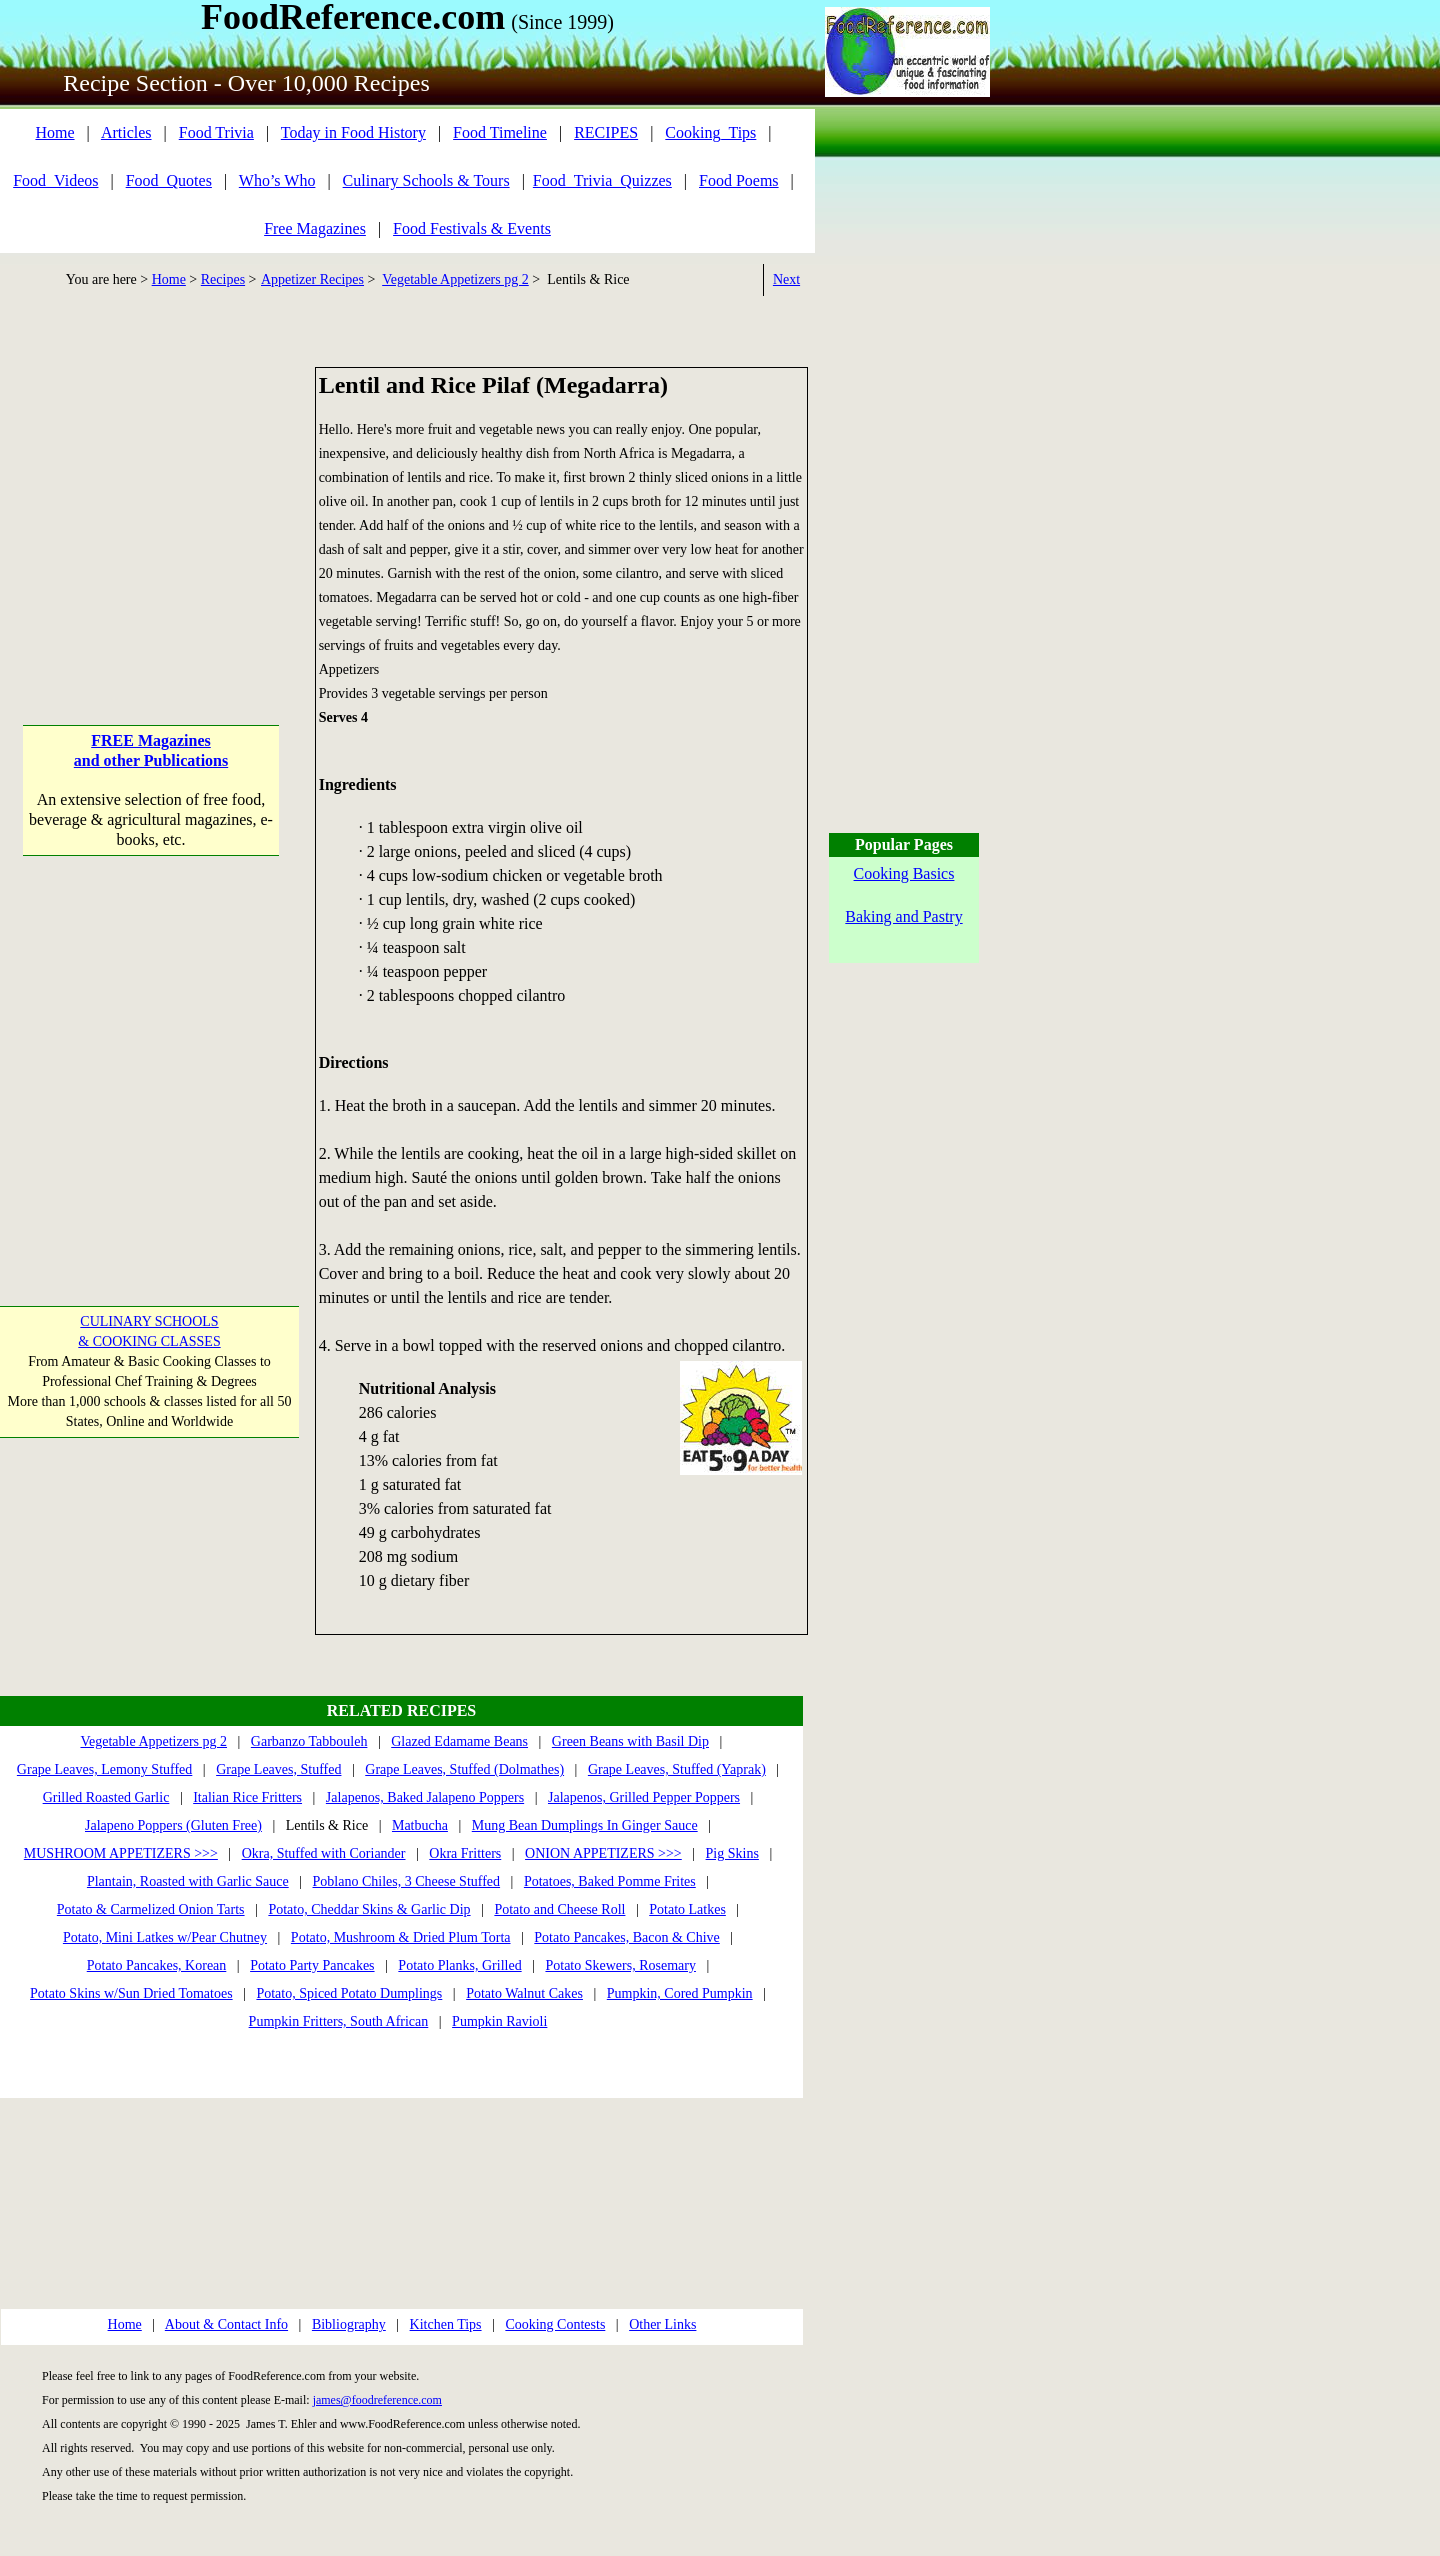 The width and height of the screenshot is (1440, 2556). What do you see at coordinates (903, 916) in the screenshot?
I see `Baking and Pastry` at bounding box center [903, 916].